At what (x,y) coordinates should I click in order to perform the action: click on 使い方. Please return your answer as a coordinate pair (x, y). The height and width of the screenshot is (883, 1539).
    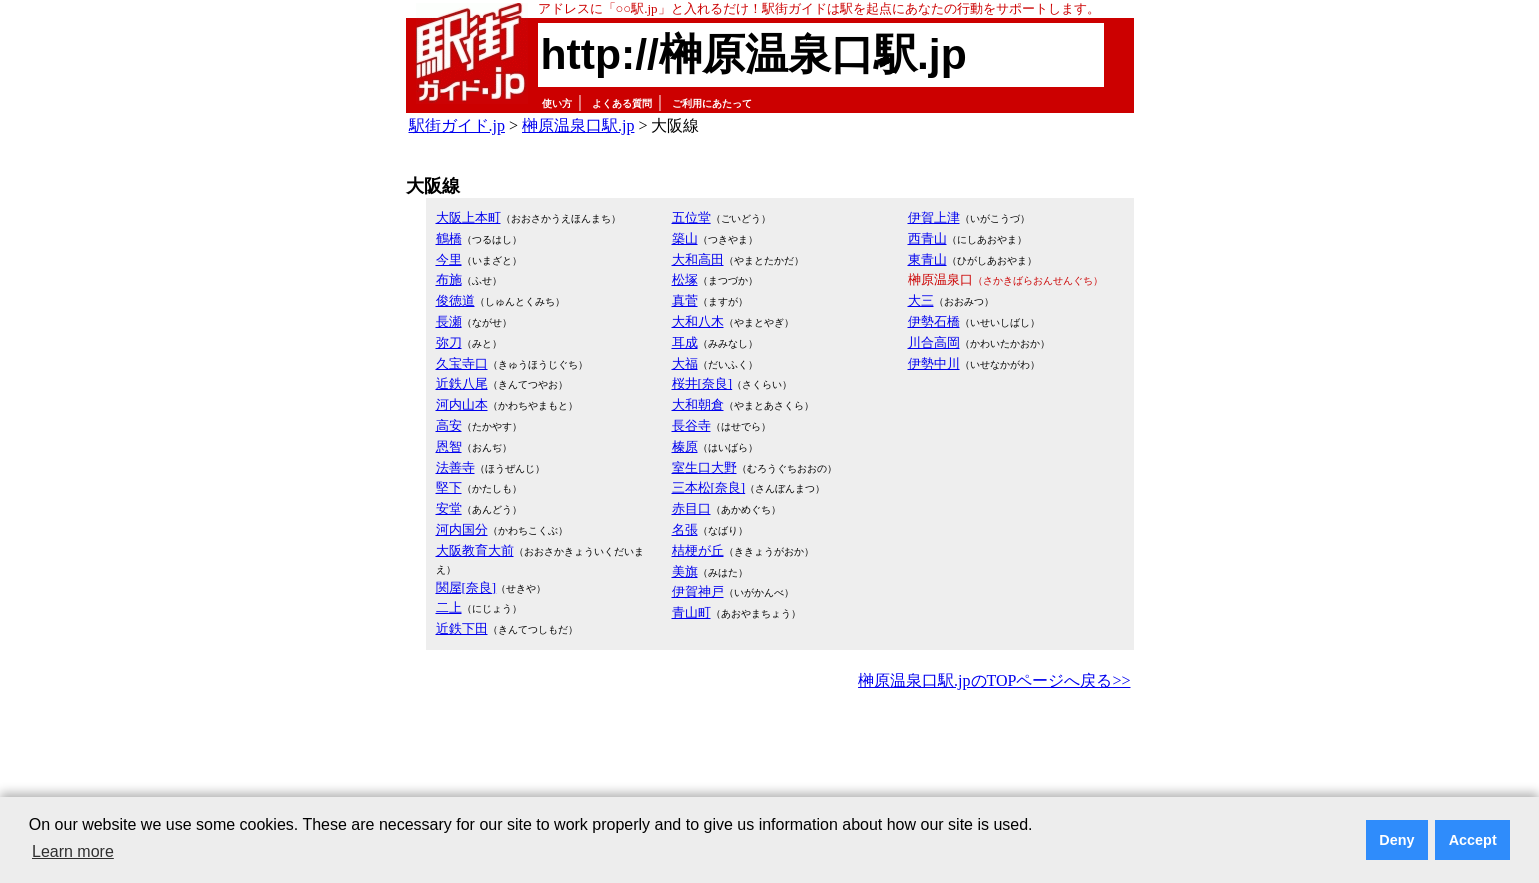
    Looking at the image, I should click on (557, 103).